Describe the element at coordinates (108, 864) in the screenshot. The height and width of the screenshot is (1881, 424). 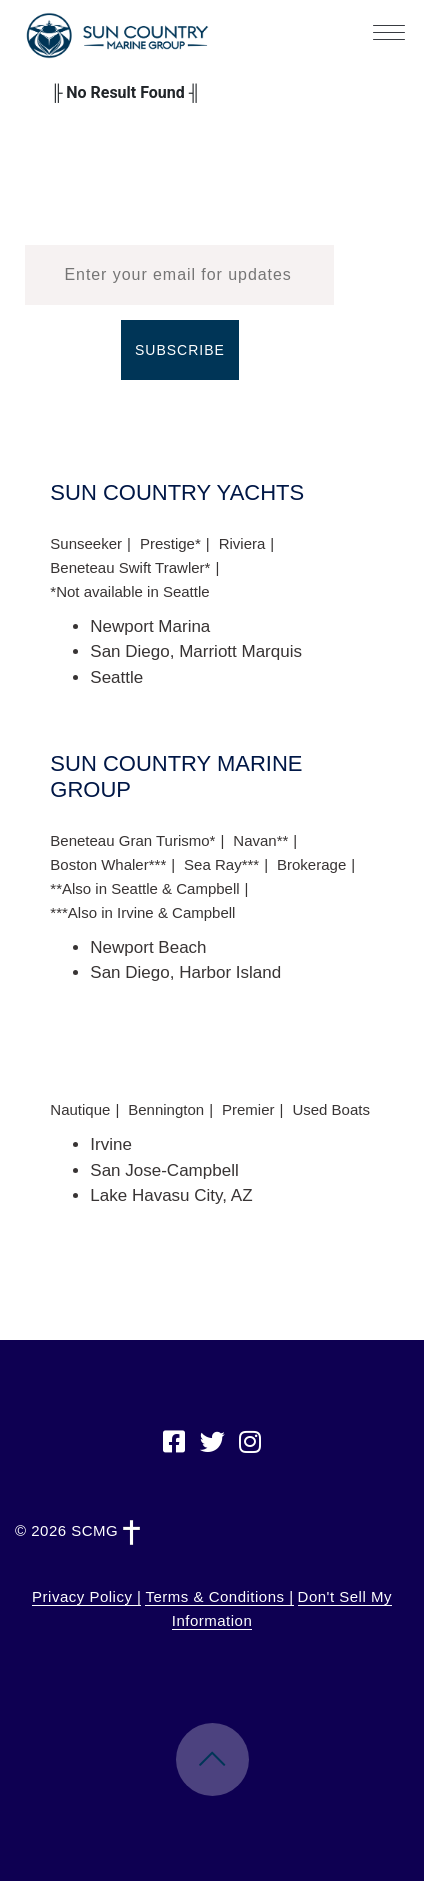
I see `Boston Whaler***` at that location.